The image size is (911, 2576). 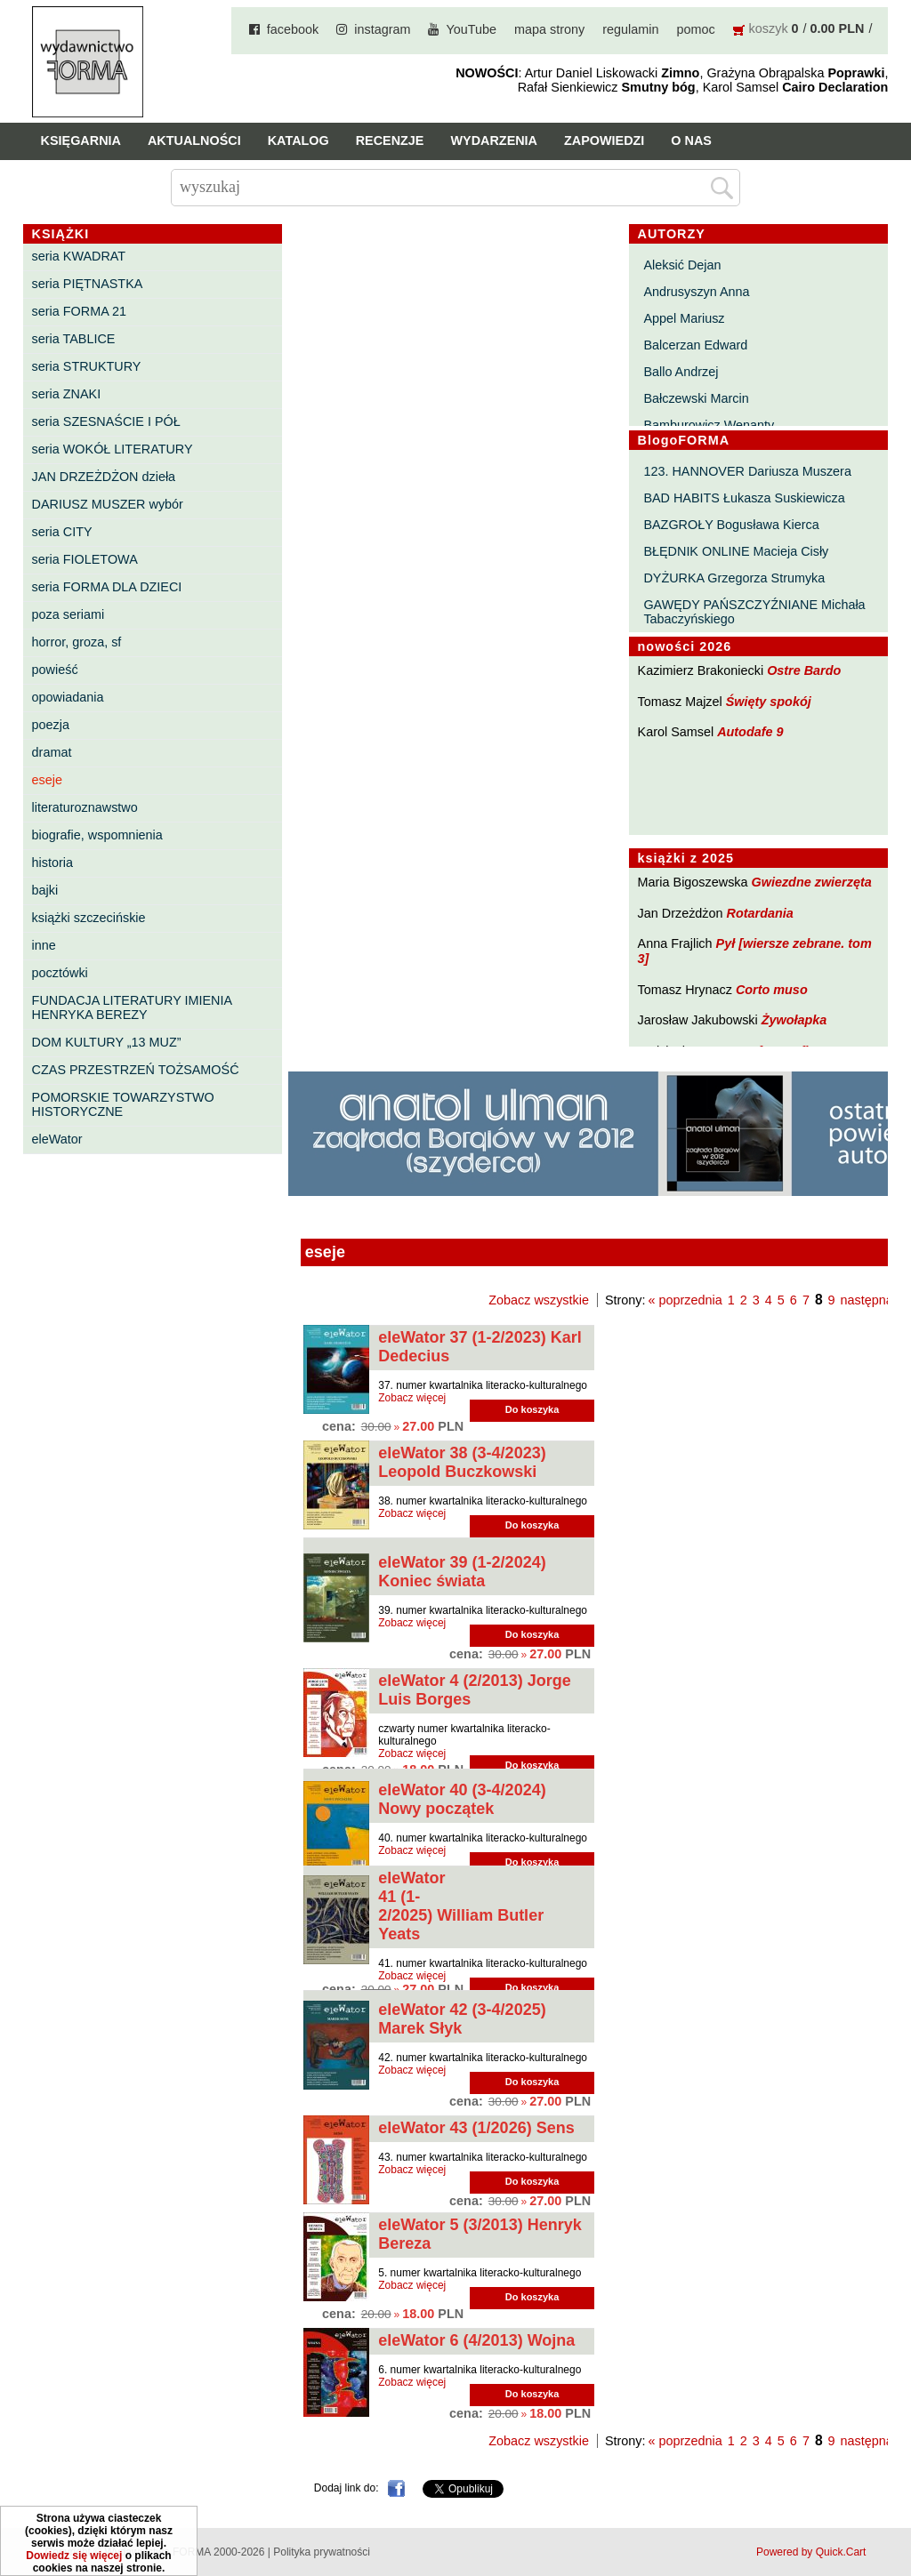 What do you see at coordinates (760, 913) in the screenshot?
I see `Rotardania` at bounding box center [760, 913].